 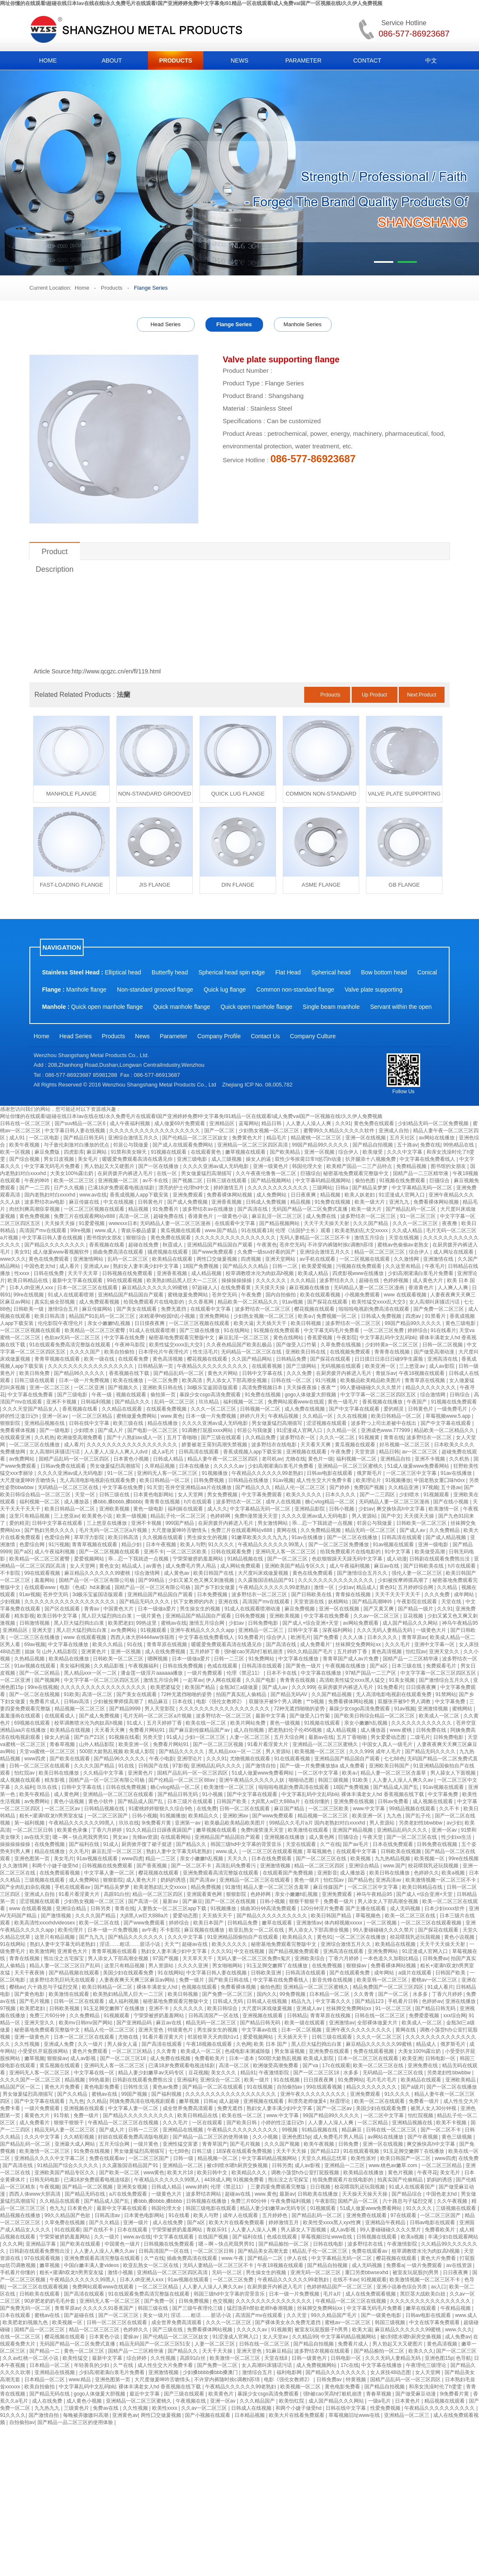 I want to click on 中文字幕免费观看, so click(x=262, y=1494).